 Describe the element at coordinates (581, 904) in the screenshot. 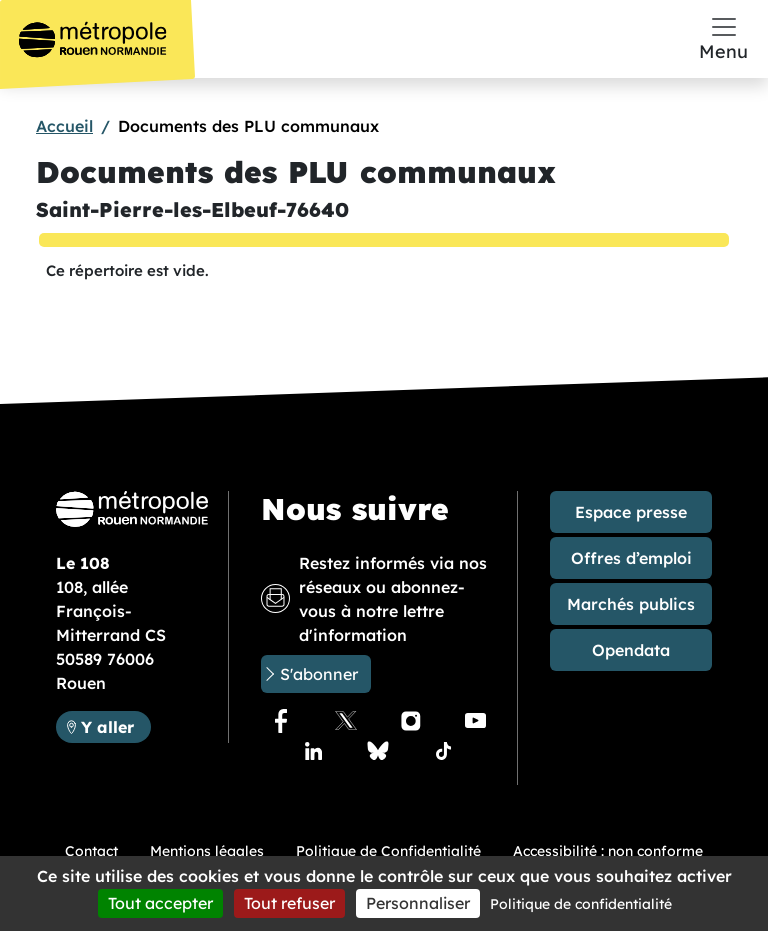

I see `Politique de confidentialité [link]` at that location.